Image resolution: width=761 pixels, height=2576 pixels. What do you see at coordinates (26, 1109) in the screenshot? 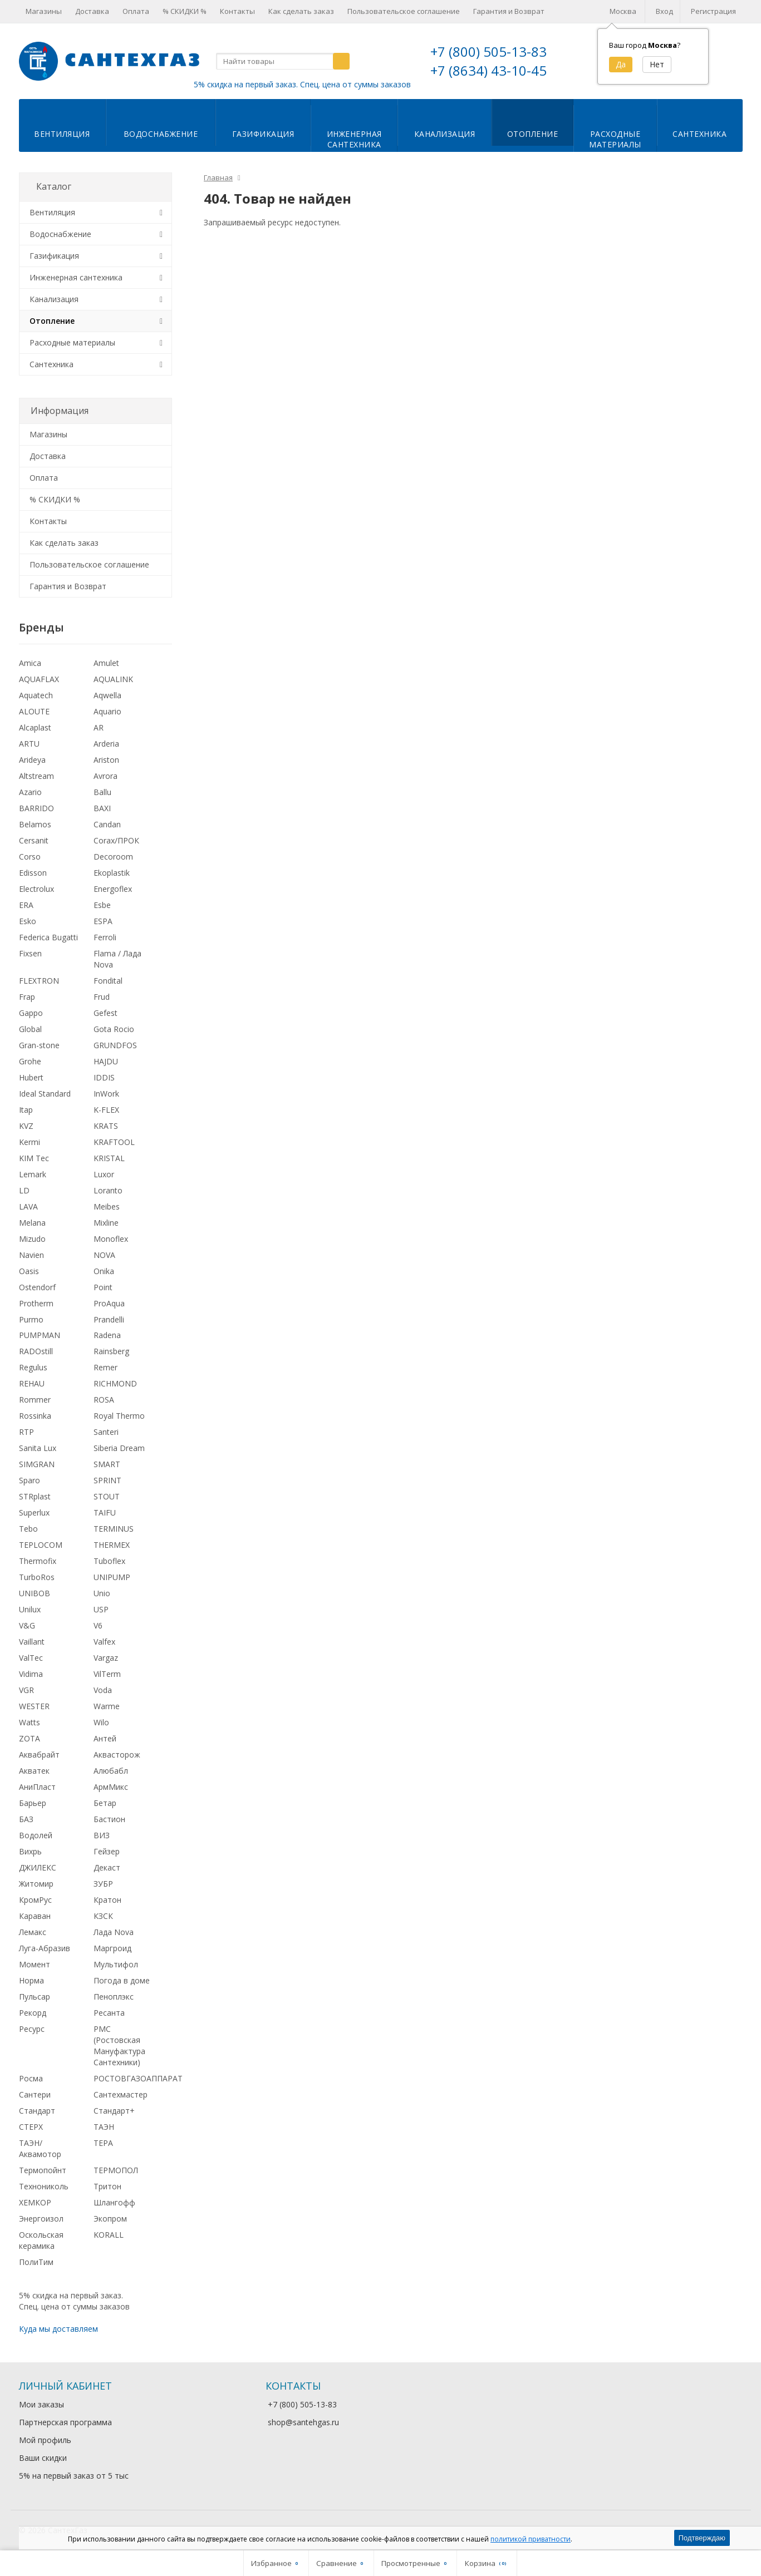
I see `Itap` at bounding box center [26, 1109].